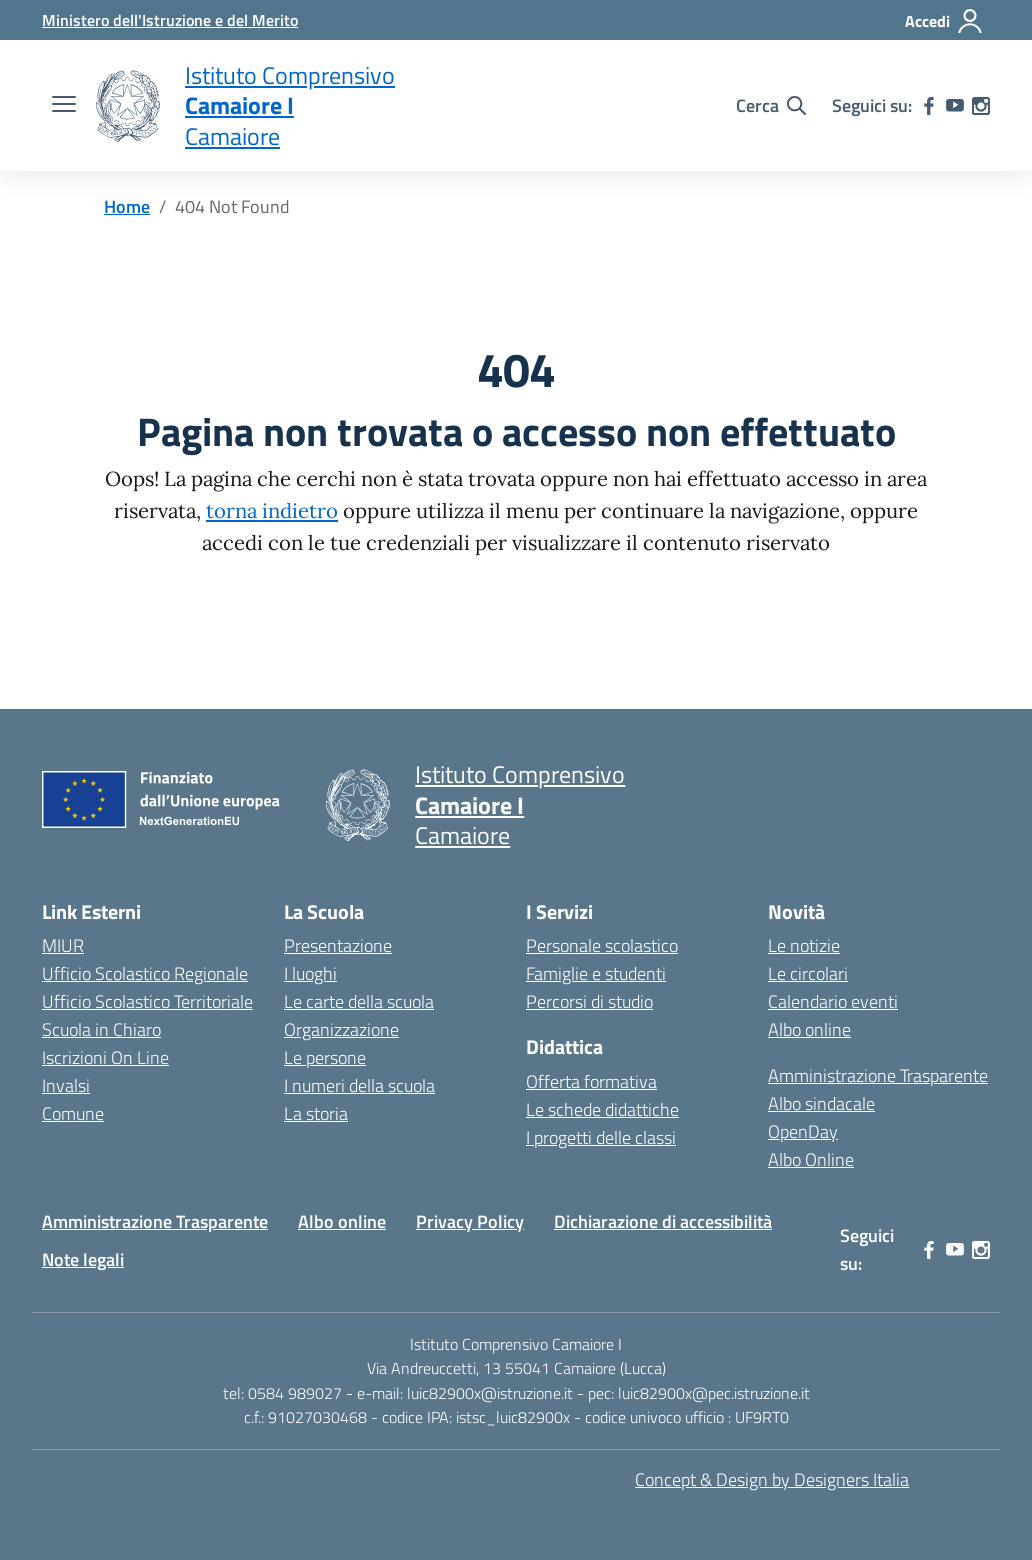  Describe the element at coordinates (470, 1221) in the screenshot. I see `Privacy Policy` at that location.